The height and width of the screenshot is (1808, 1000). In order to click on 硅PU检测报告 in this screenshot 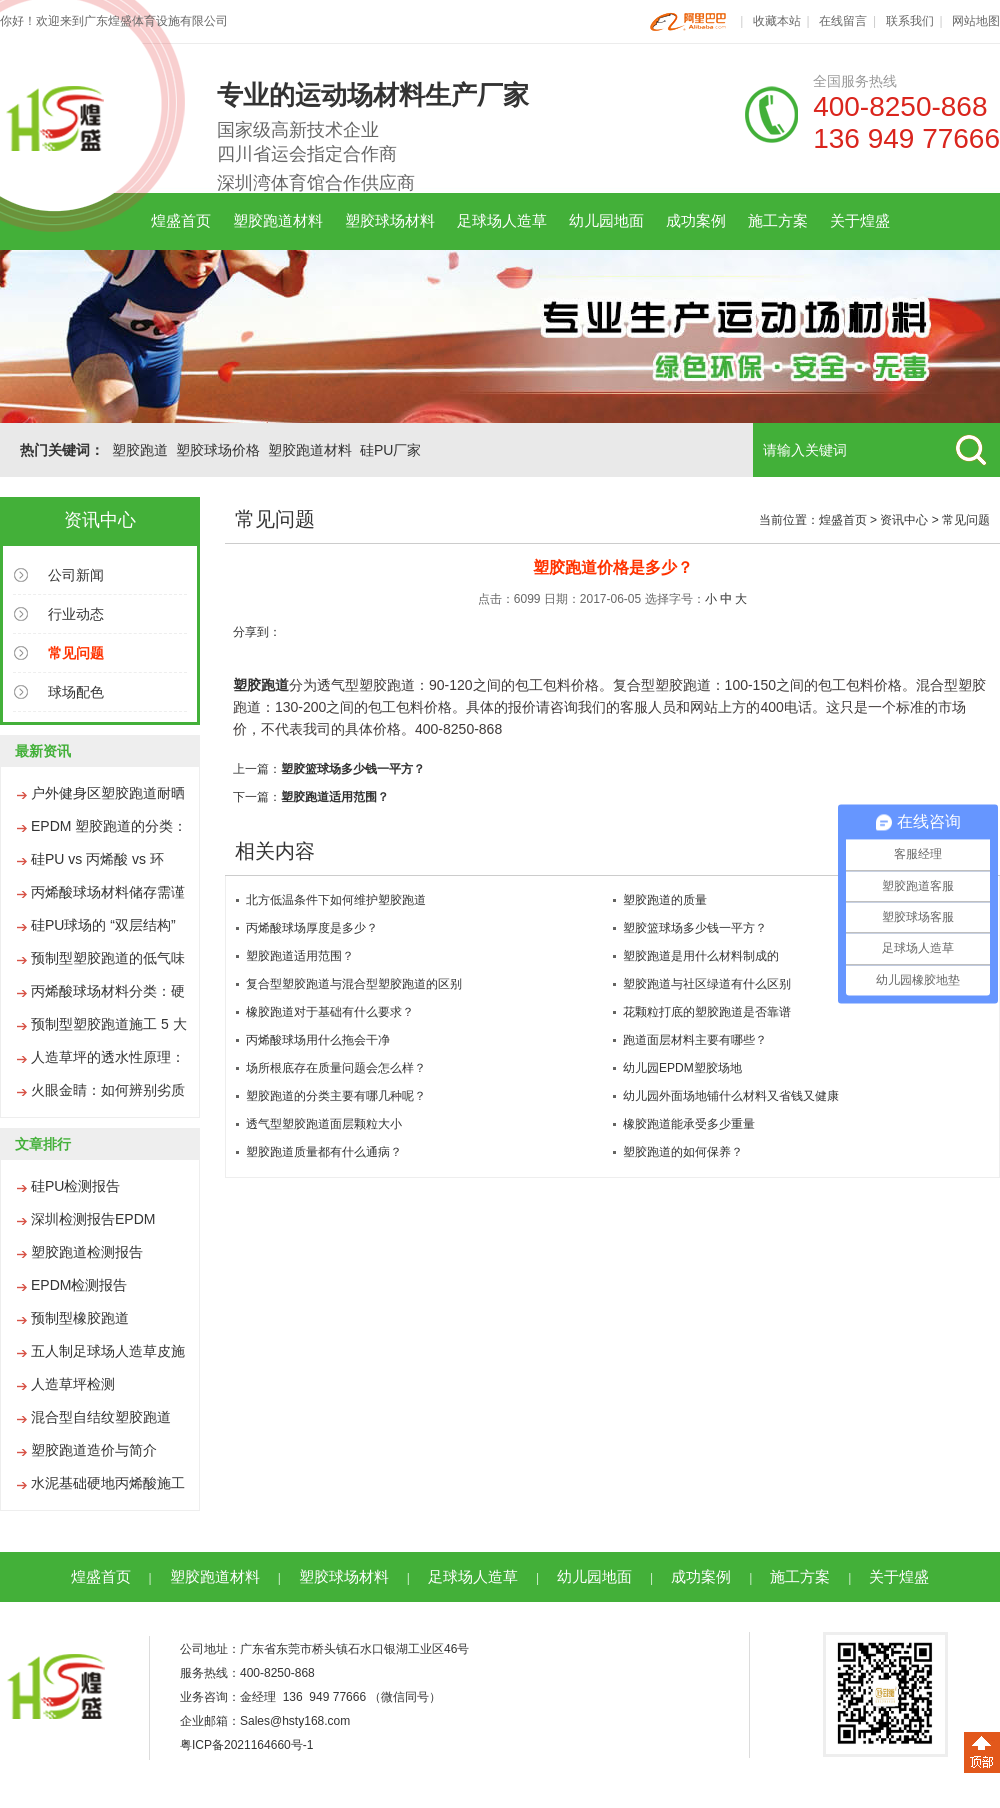, I will do `click(75, 1186)`.